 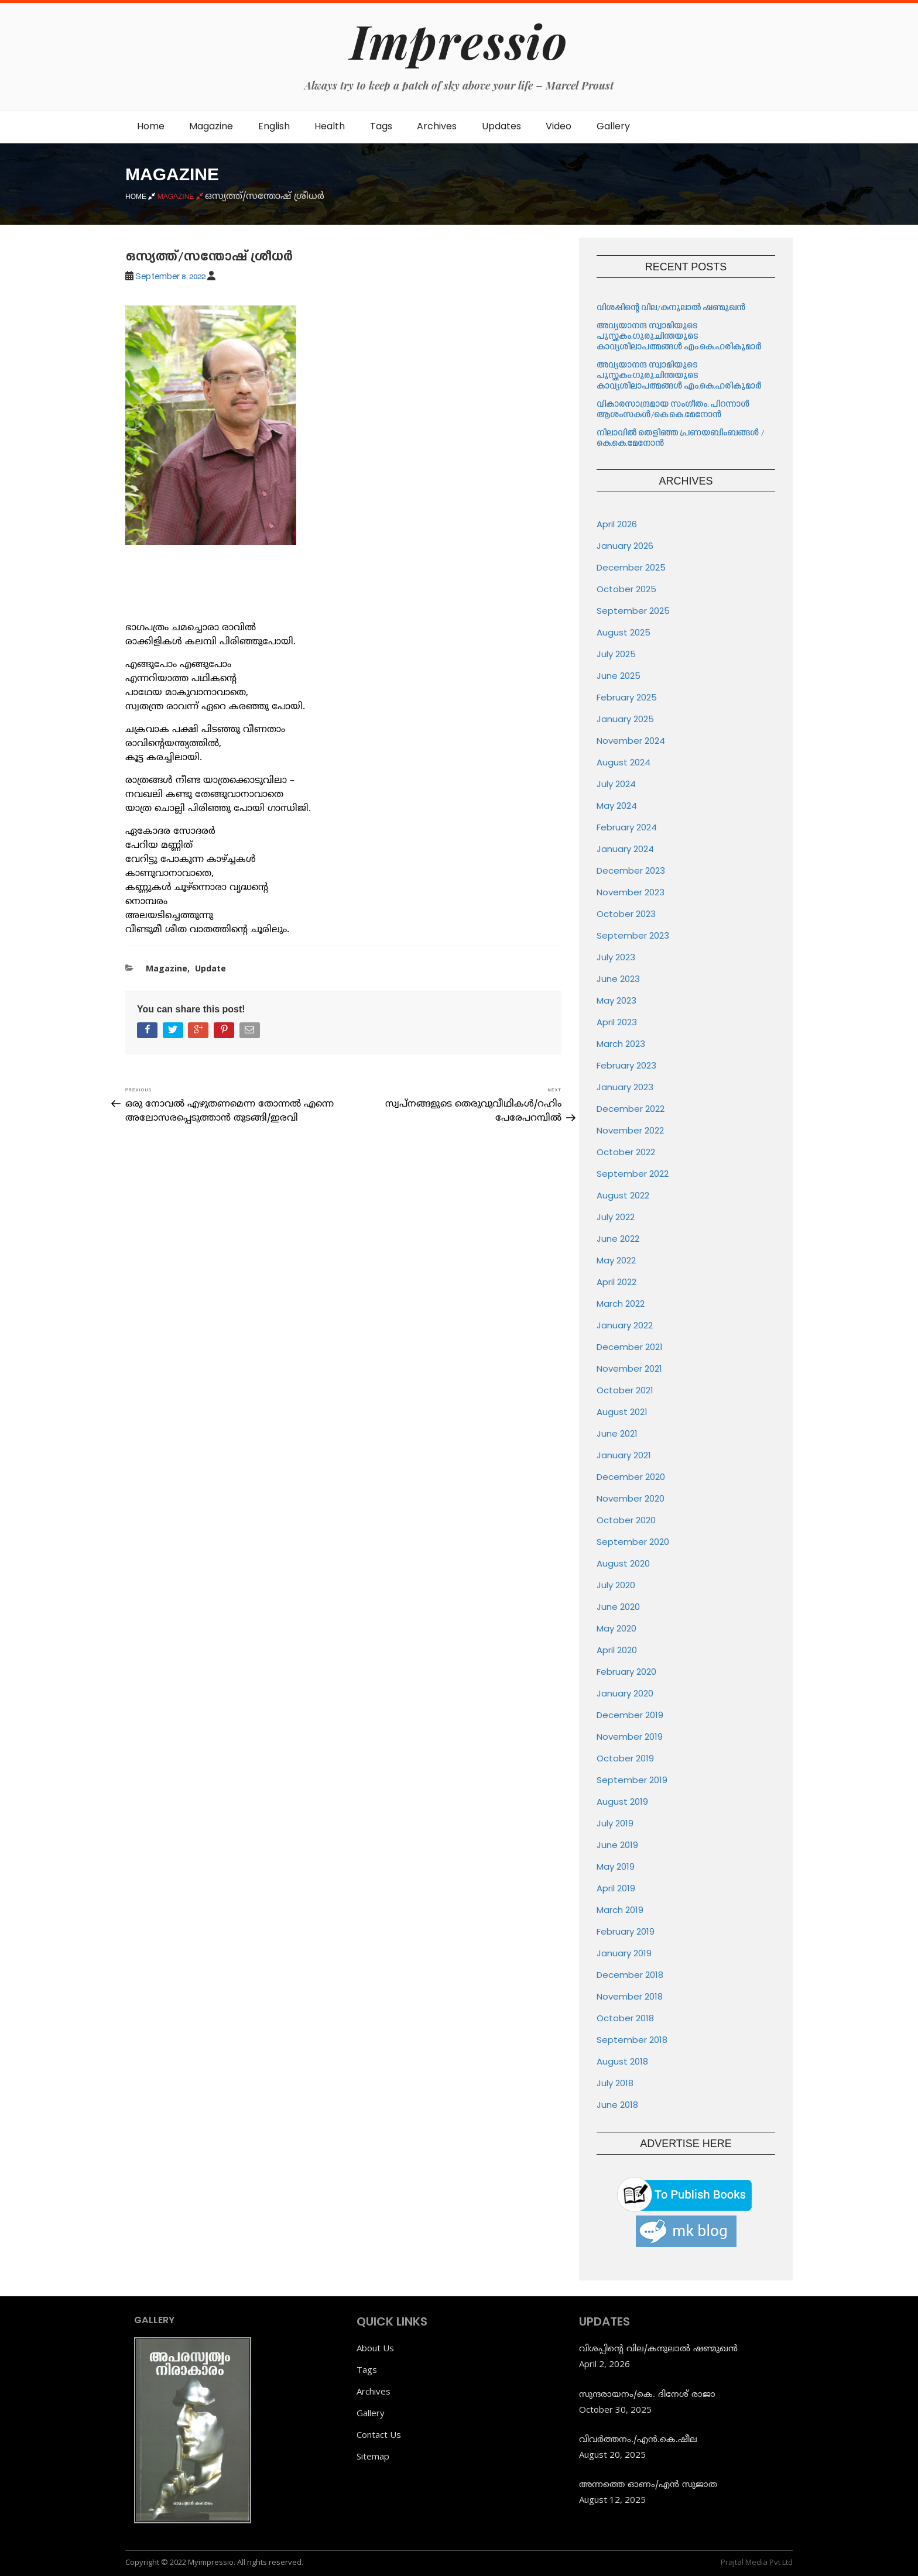 What do you see at coordinates (626, 1520) in the screenshot?
I see `October 2020` at bounding box center [626, 1520].